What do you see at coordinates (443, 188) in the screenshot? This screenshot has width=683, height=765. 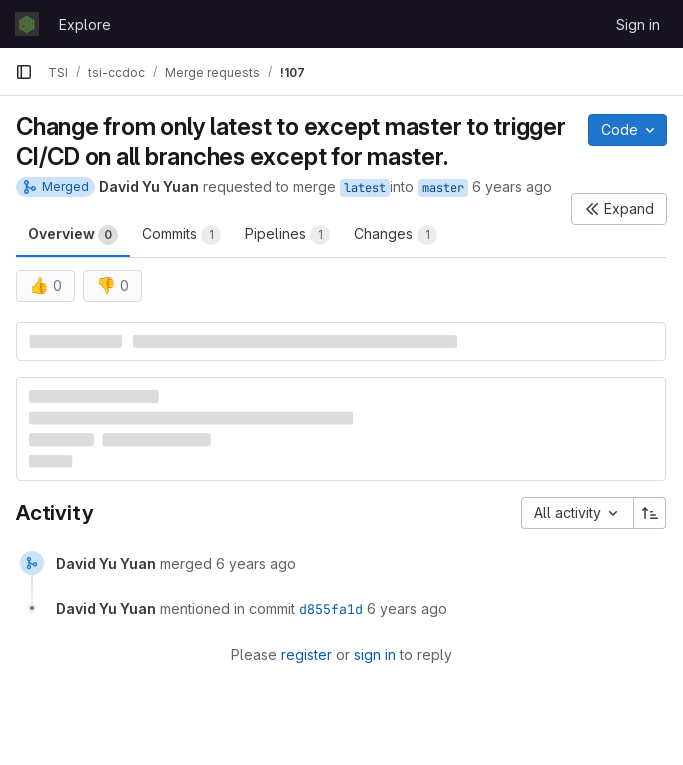 I see `master` at bounding box center [443, 188].